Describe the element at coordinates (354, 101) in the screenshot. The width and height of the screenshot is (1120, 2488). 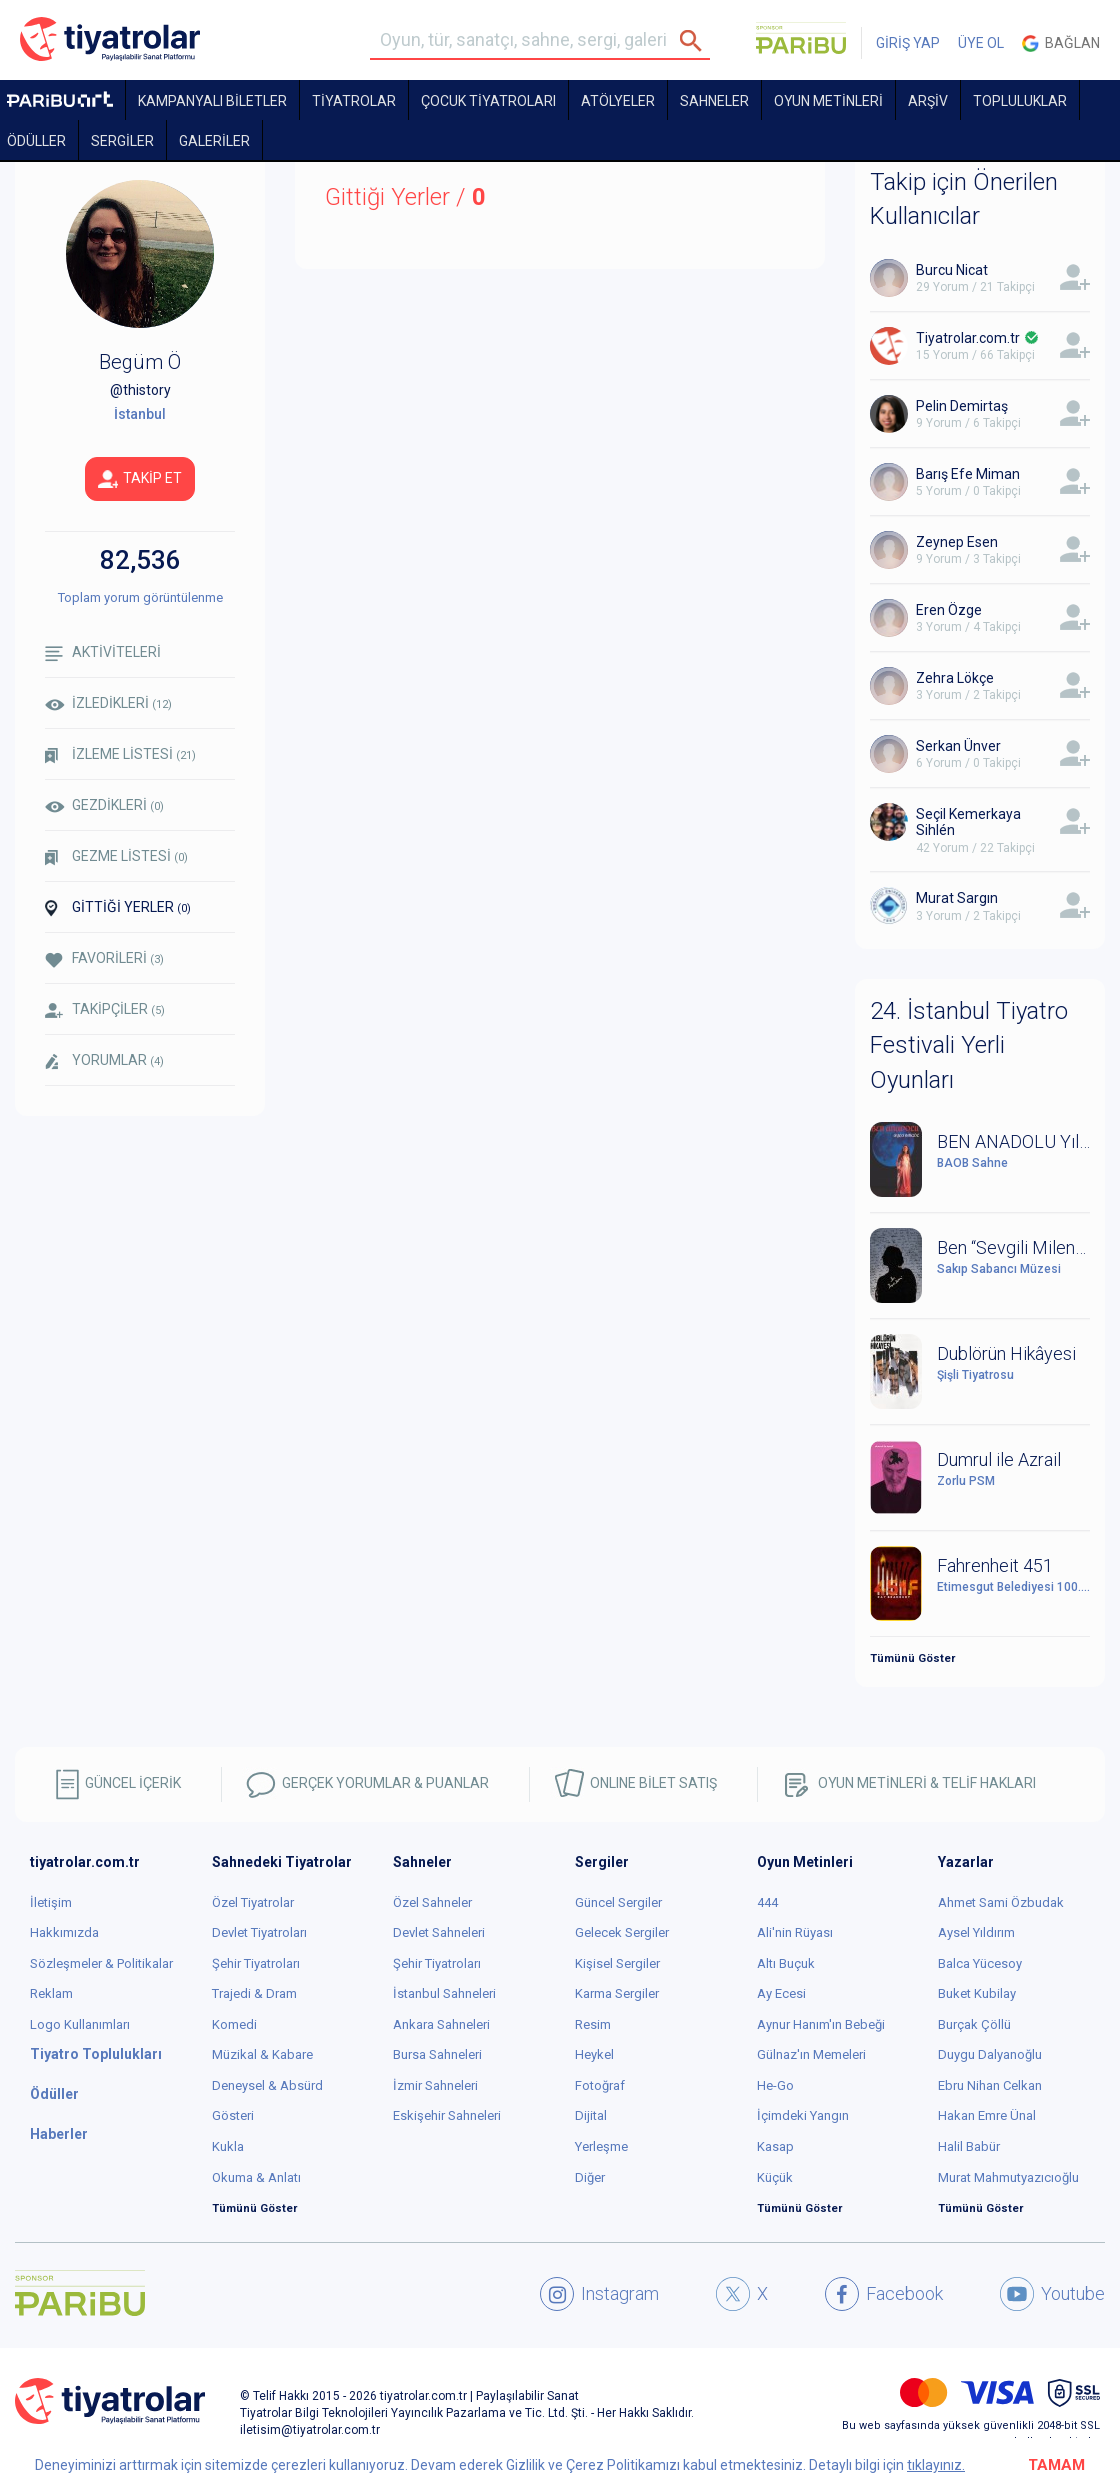
I see `TİYATROLAR` at that location.